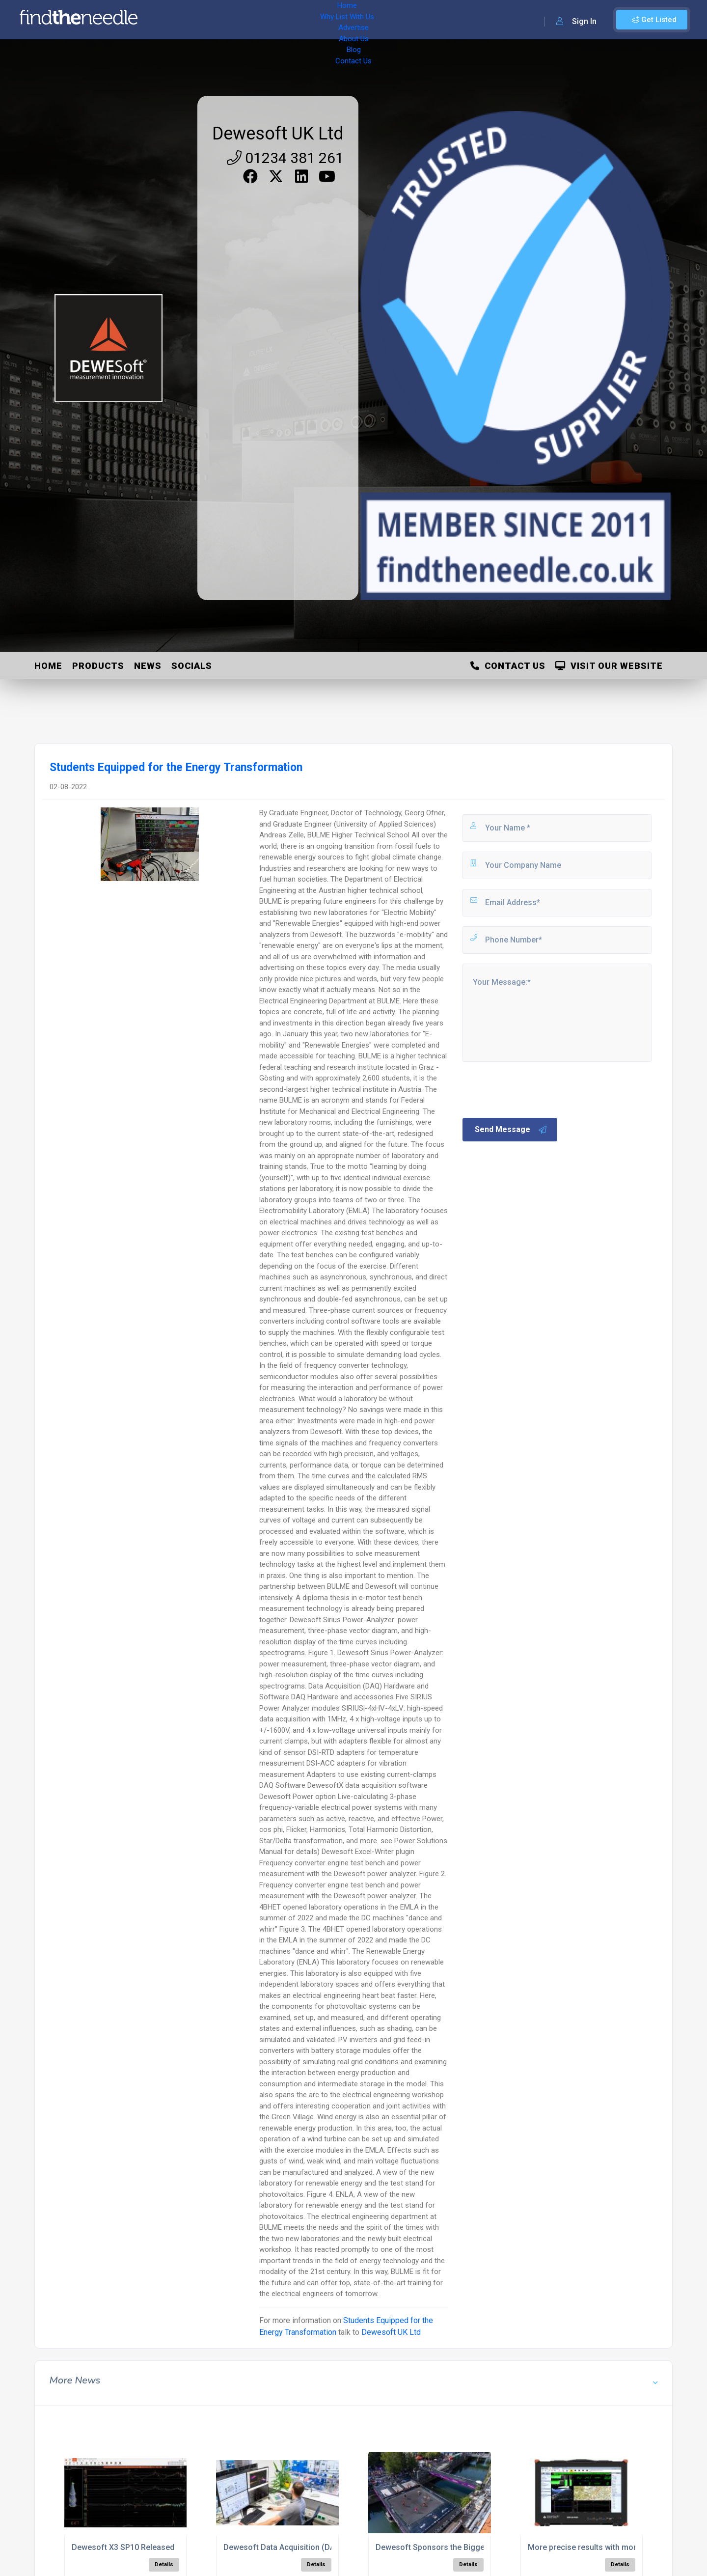 The width and height of the screenshot is (707, 2576). What do you see at coordinates (173, 19) in the screenshot?
I see `Home` at bounding box center [173, 19].